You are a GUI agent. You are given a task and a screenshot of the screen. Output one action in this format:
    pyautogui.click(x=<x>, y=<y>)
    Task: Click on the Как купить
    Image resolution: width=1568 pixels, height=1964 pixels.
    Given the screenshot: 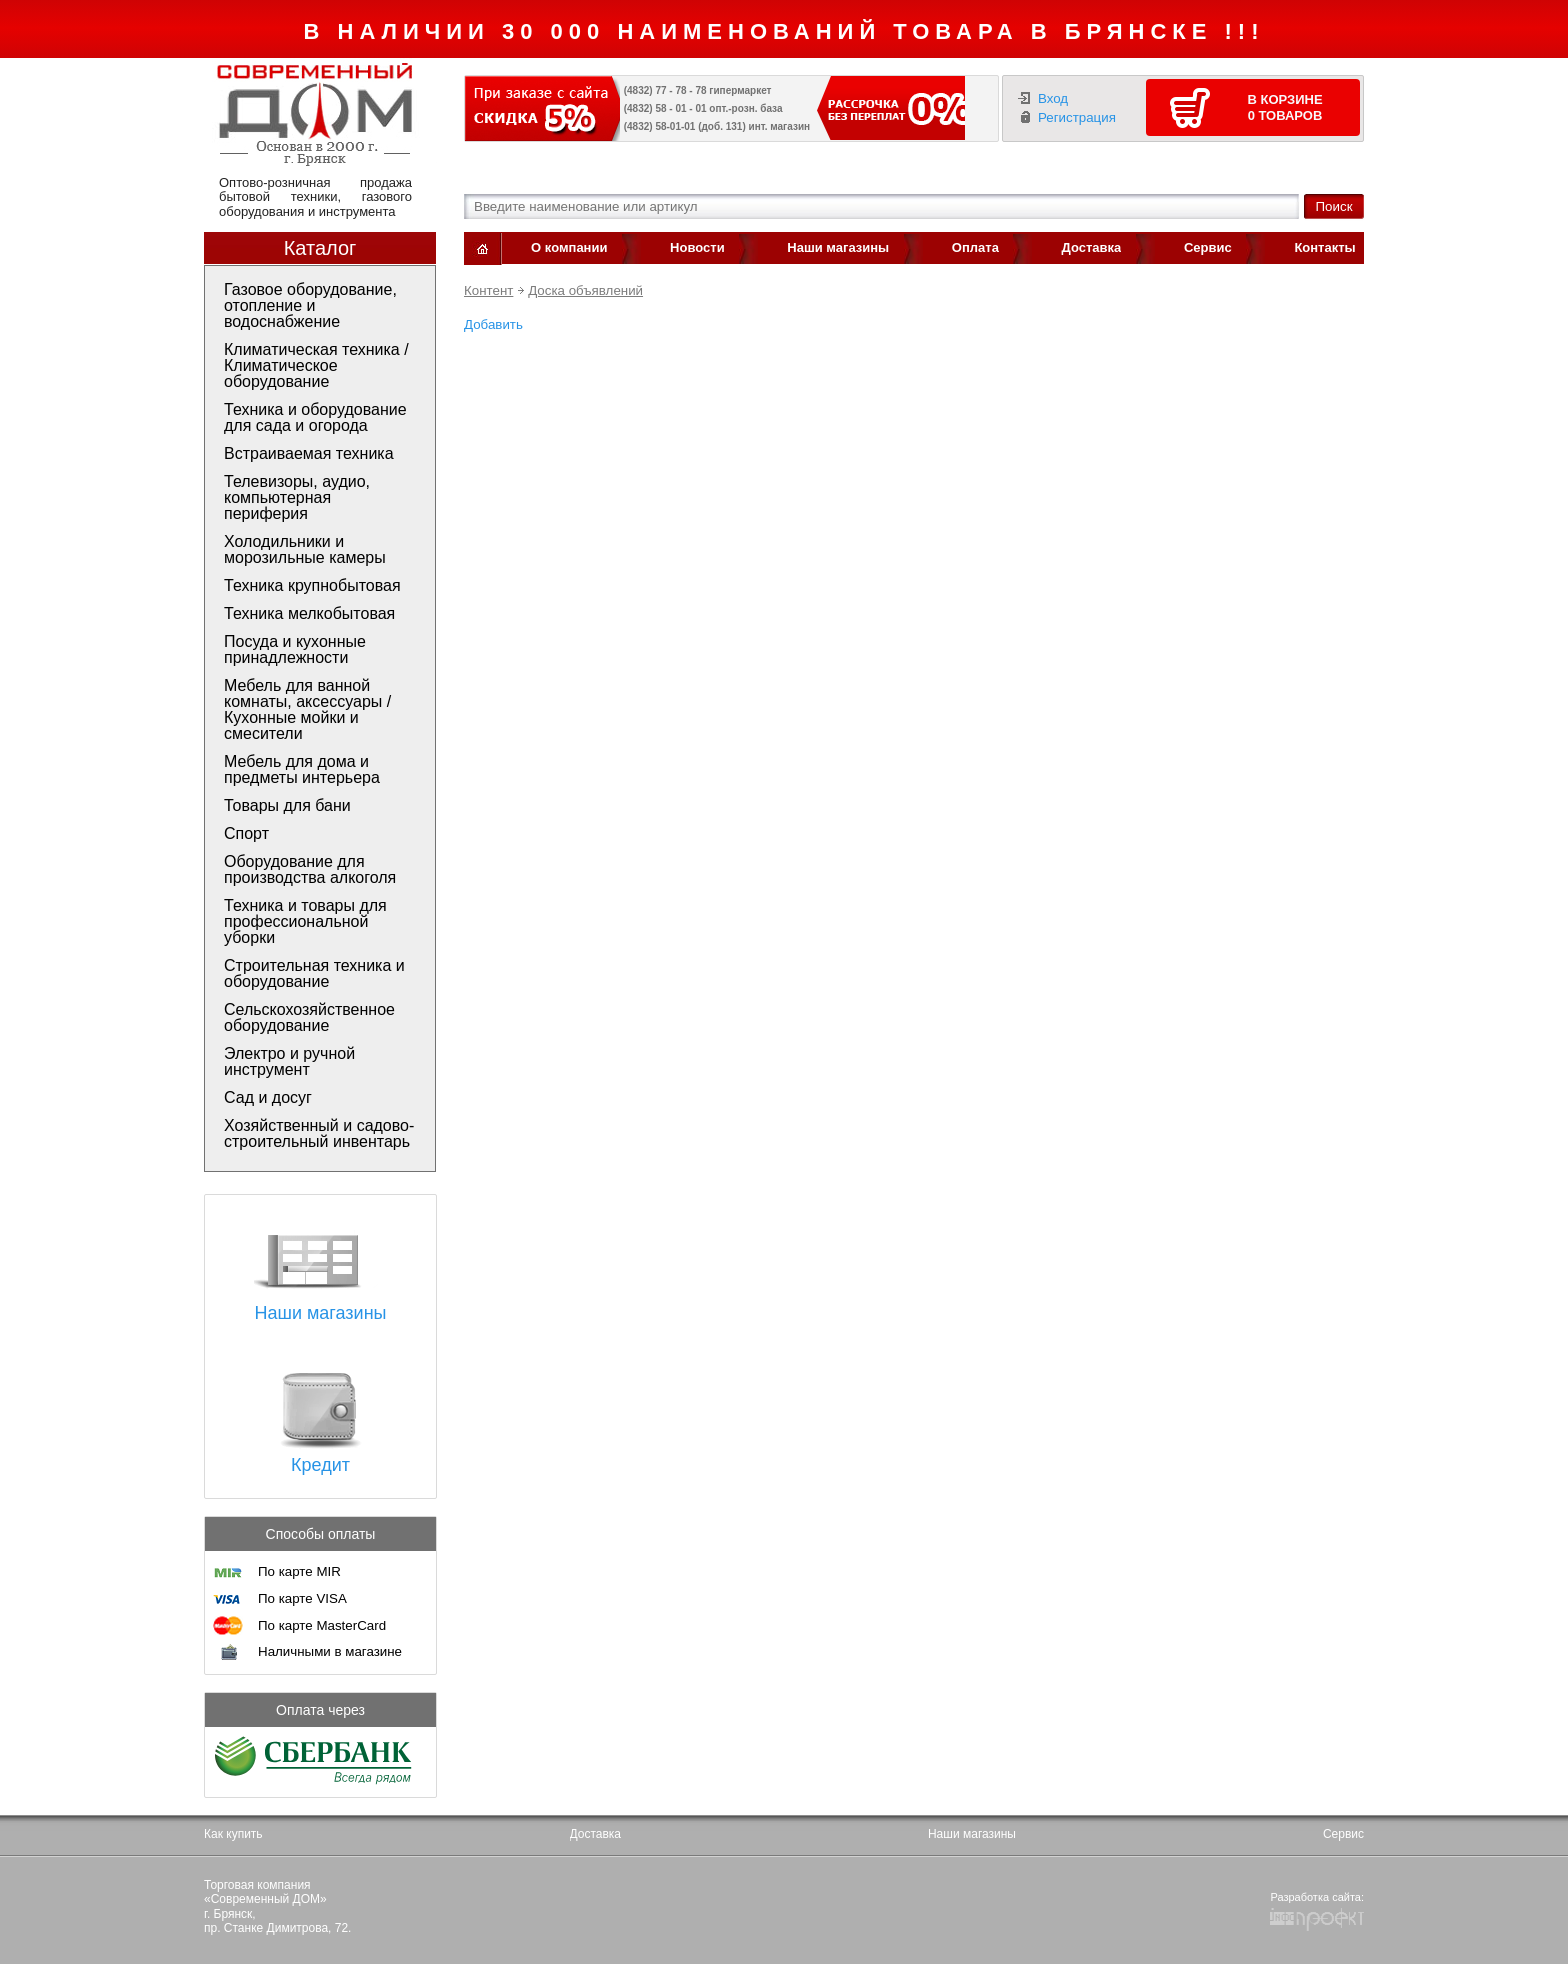 What is the action you would take?
    pyautogui.click(x=233, y=1834)
    